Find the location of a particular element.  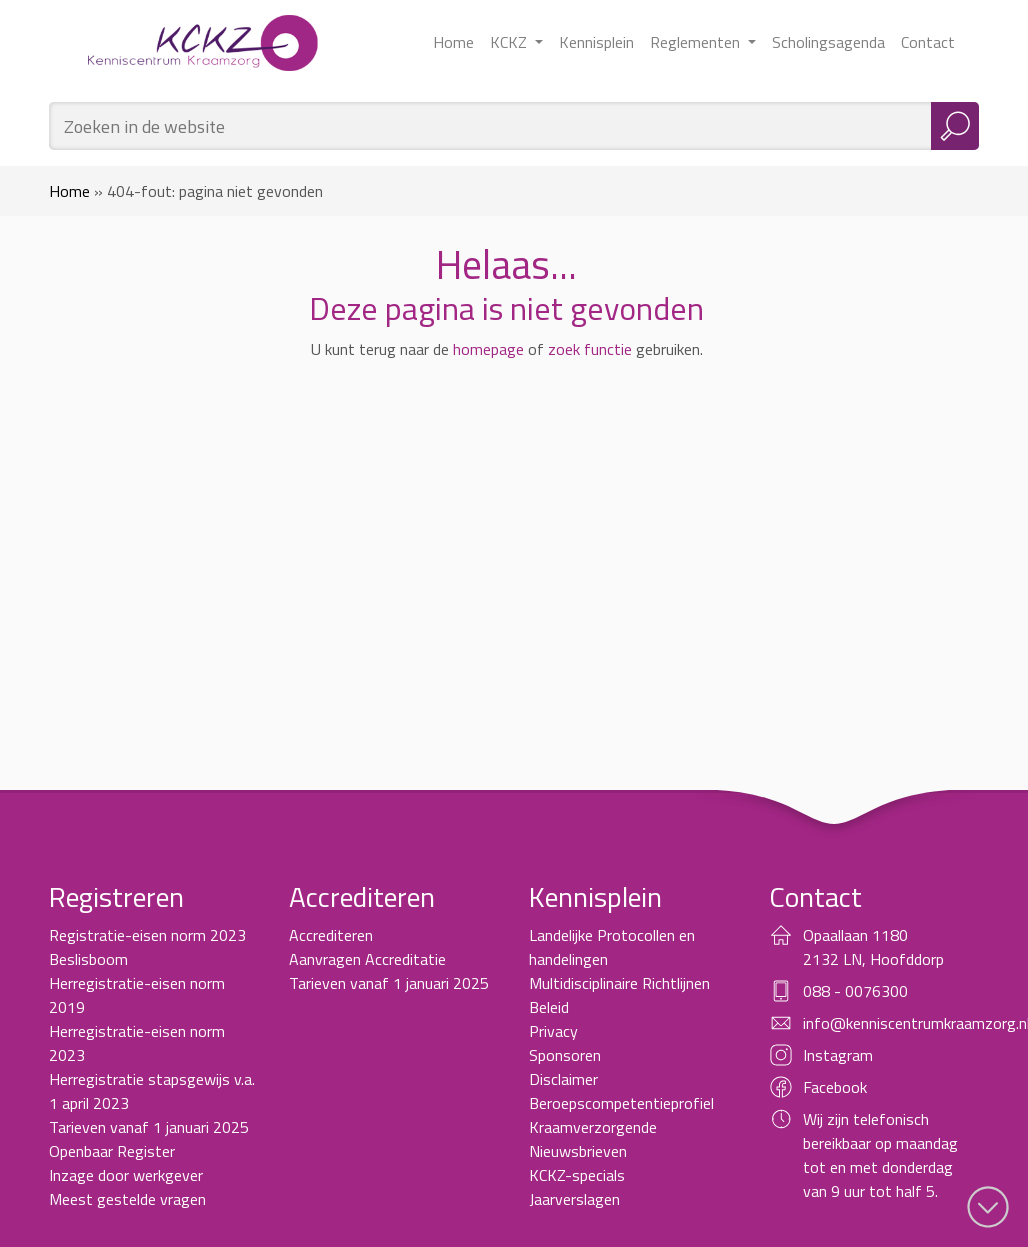

homepage is located at coordinates (488, 349).